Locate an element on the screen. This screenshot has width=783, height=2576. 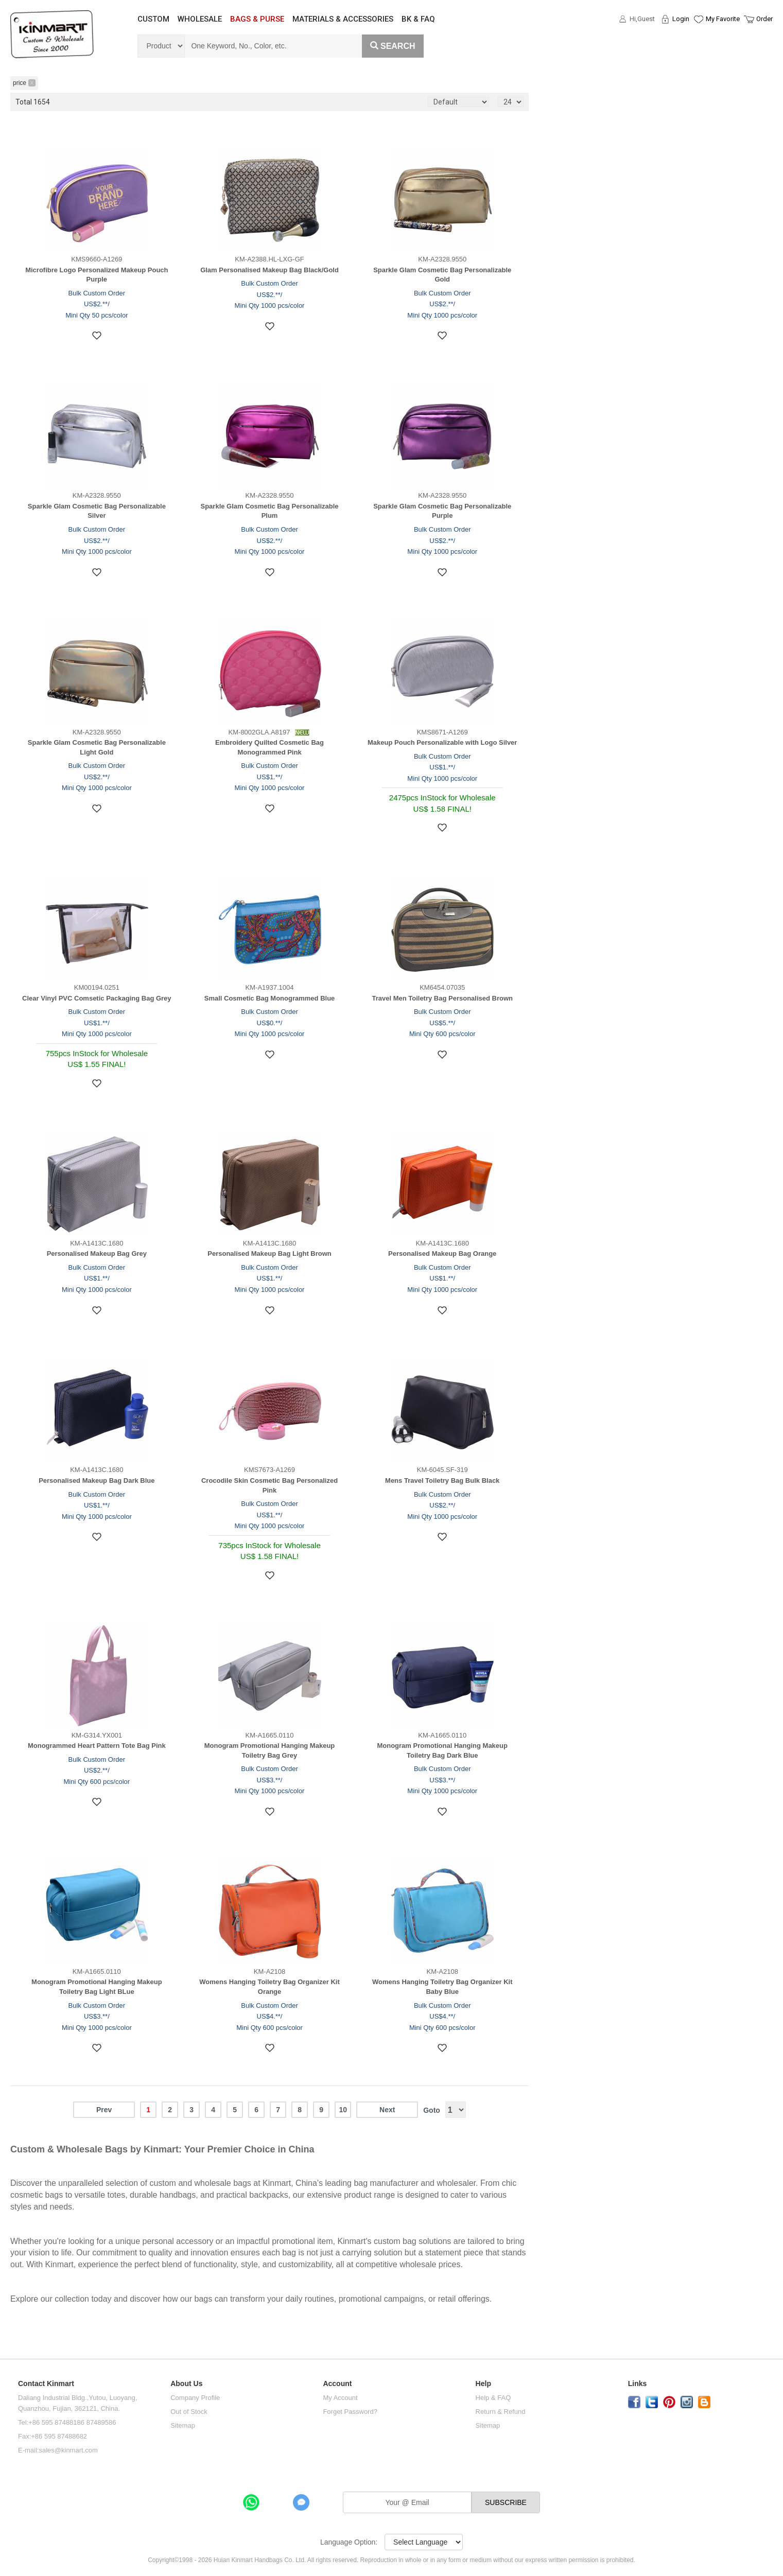
Makeup Pouch Personalizable with Logo Silver is located at coordinates (442, 742).